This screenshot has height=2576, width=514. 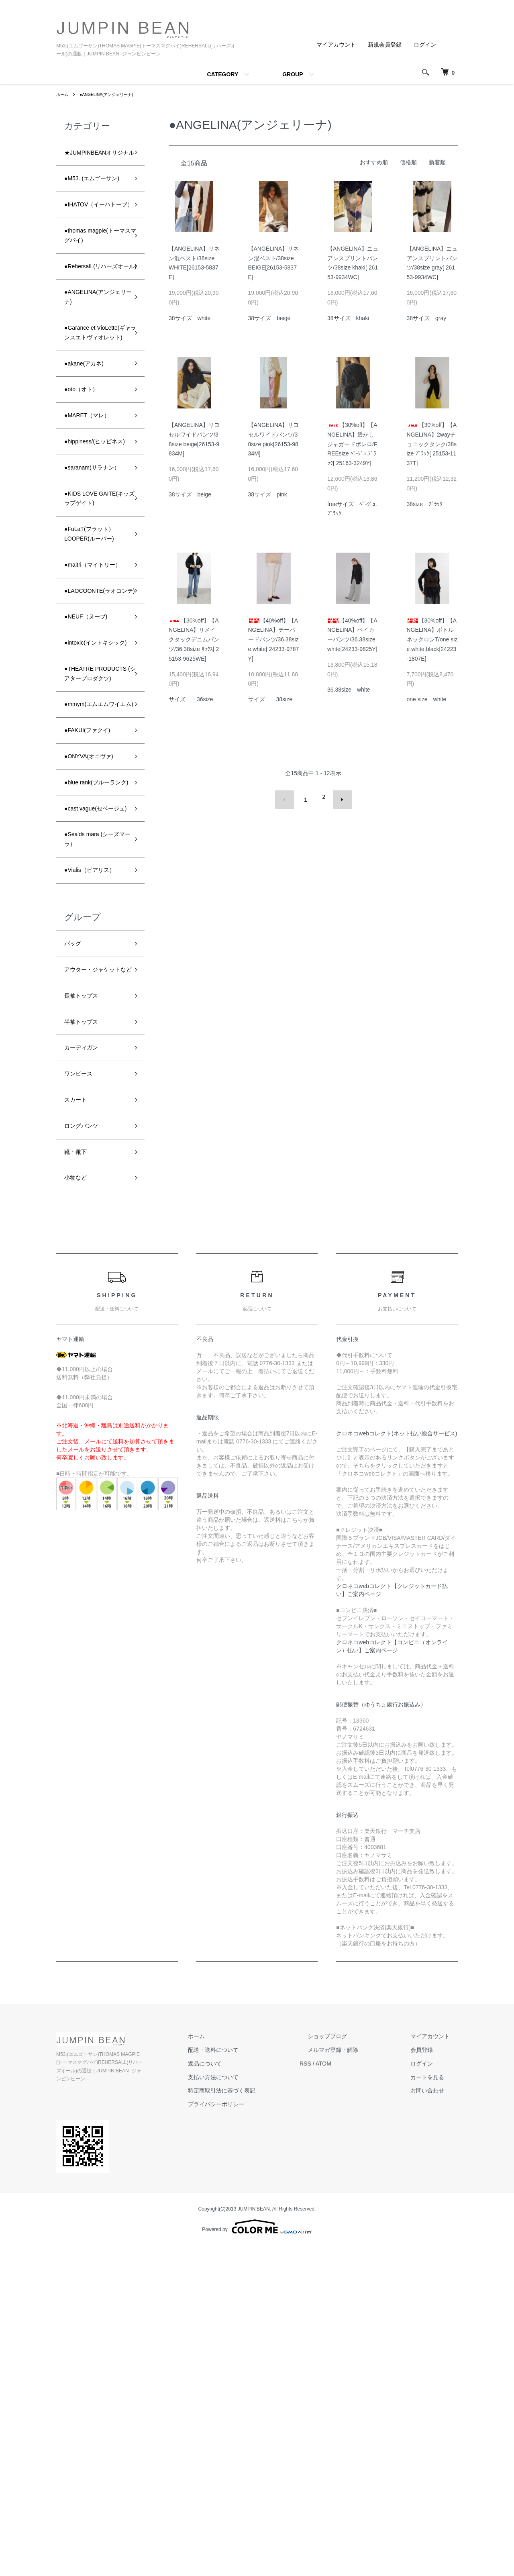 What do you see at coordinates (114, 94) in the screenshot?
I see `●ANGELINA(アンジェリーナ)` at bounding box center [114, 94].